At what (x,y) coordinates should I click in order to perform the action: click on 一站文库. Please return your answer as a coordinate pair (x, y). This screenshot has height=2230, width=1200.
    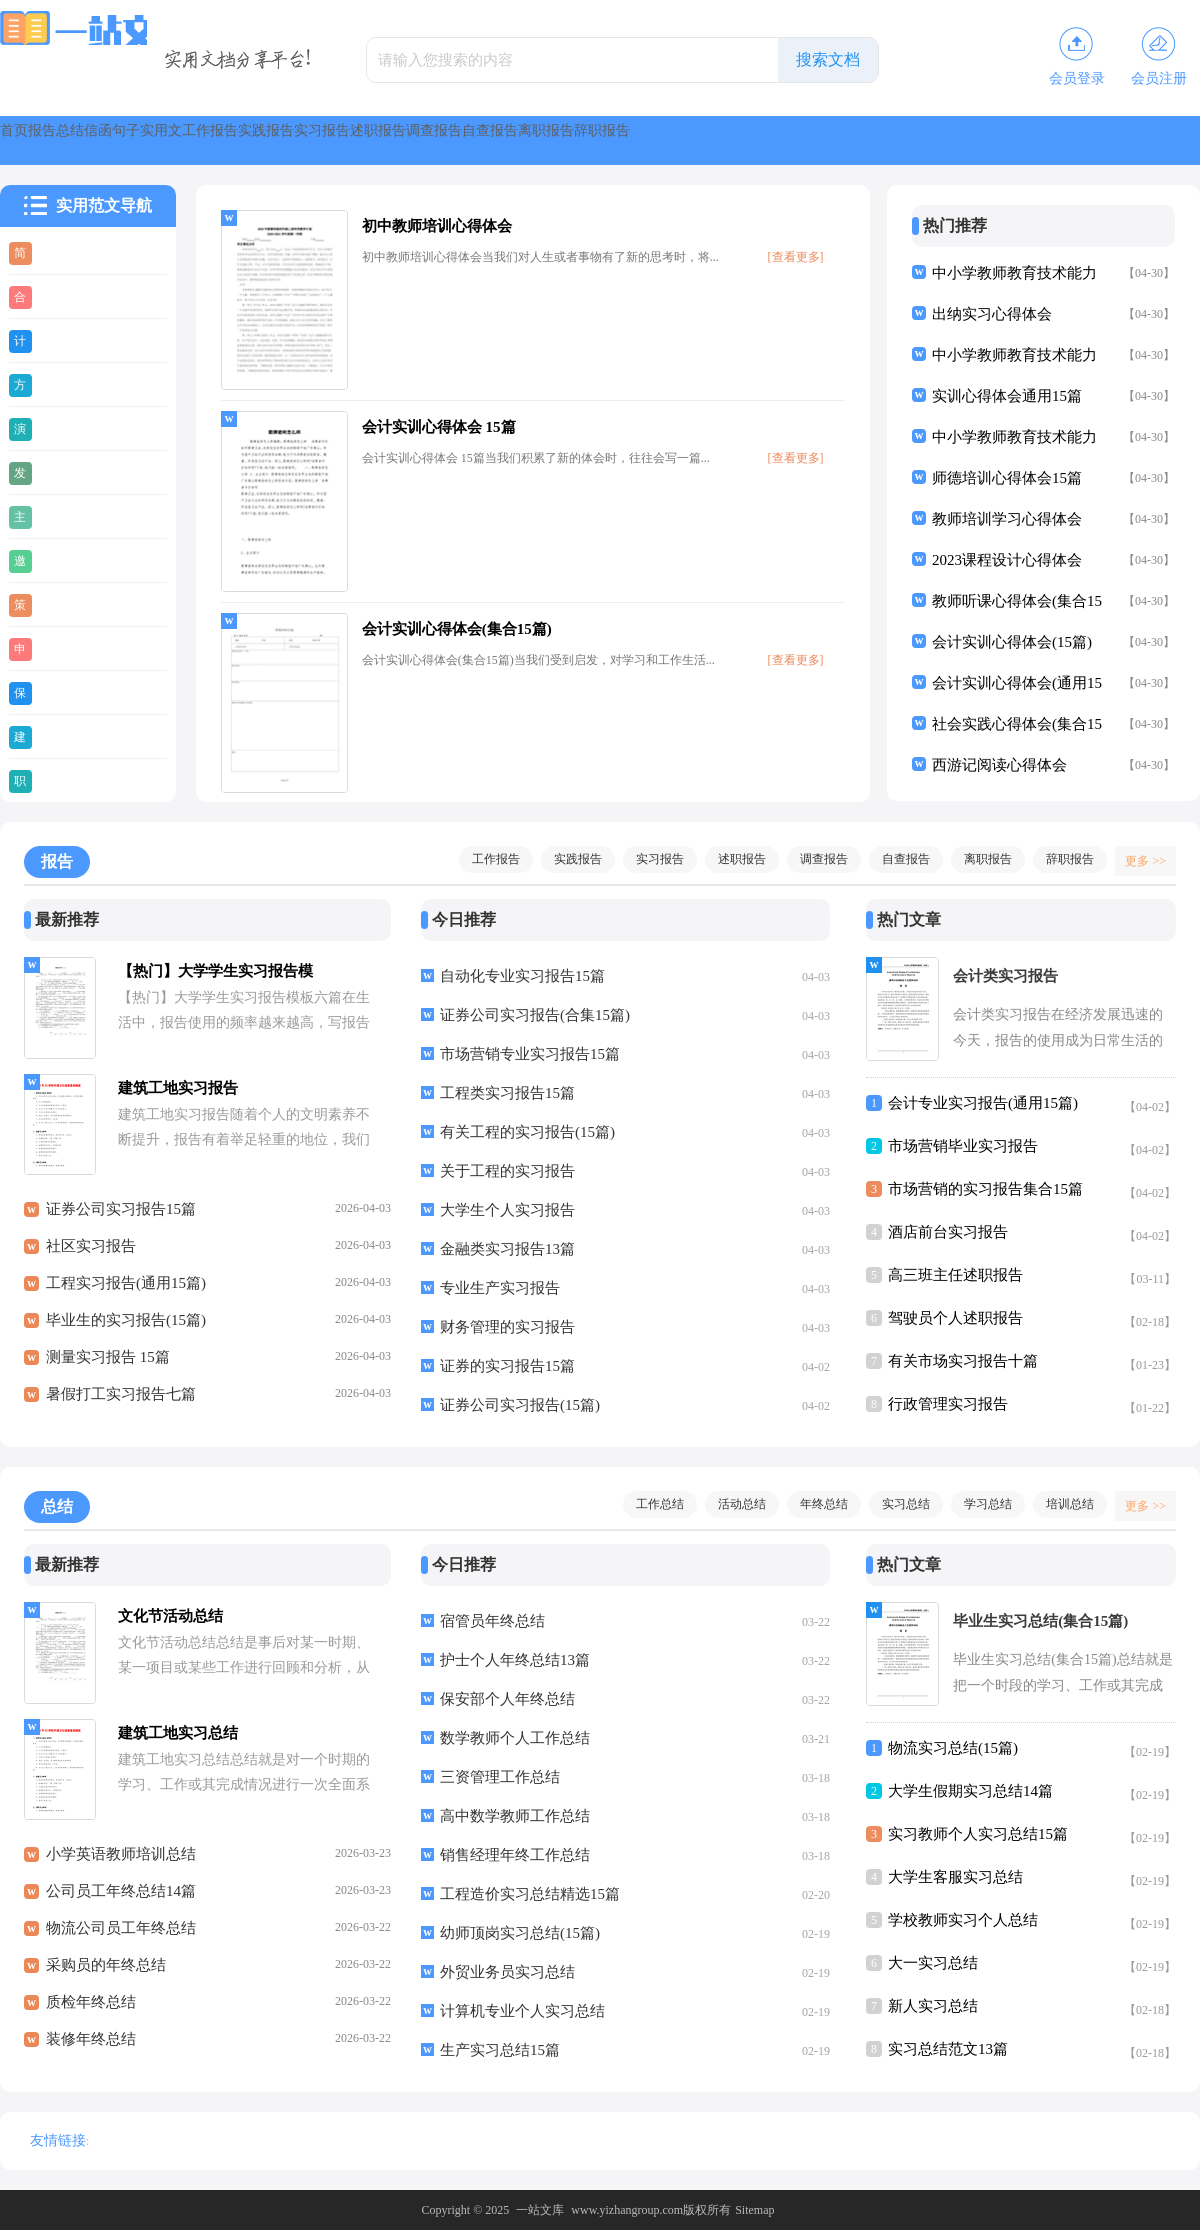
    Looking at the image, I should click on (540, 2210).